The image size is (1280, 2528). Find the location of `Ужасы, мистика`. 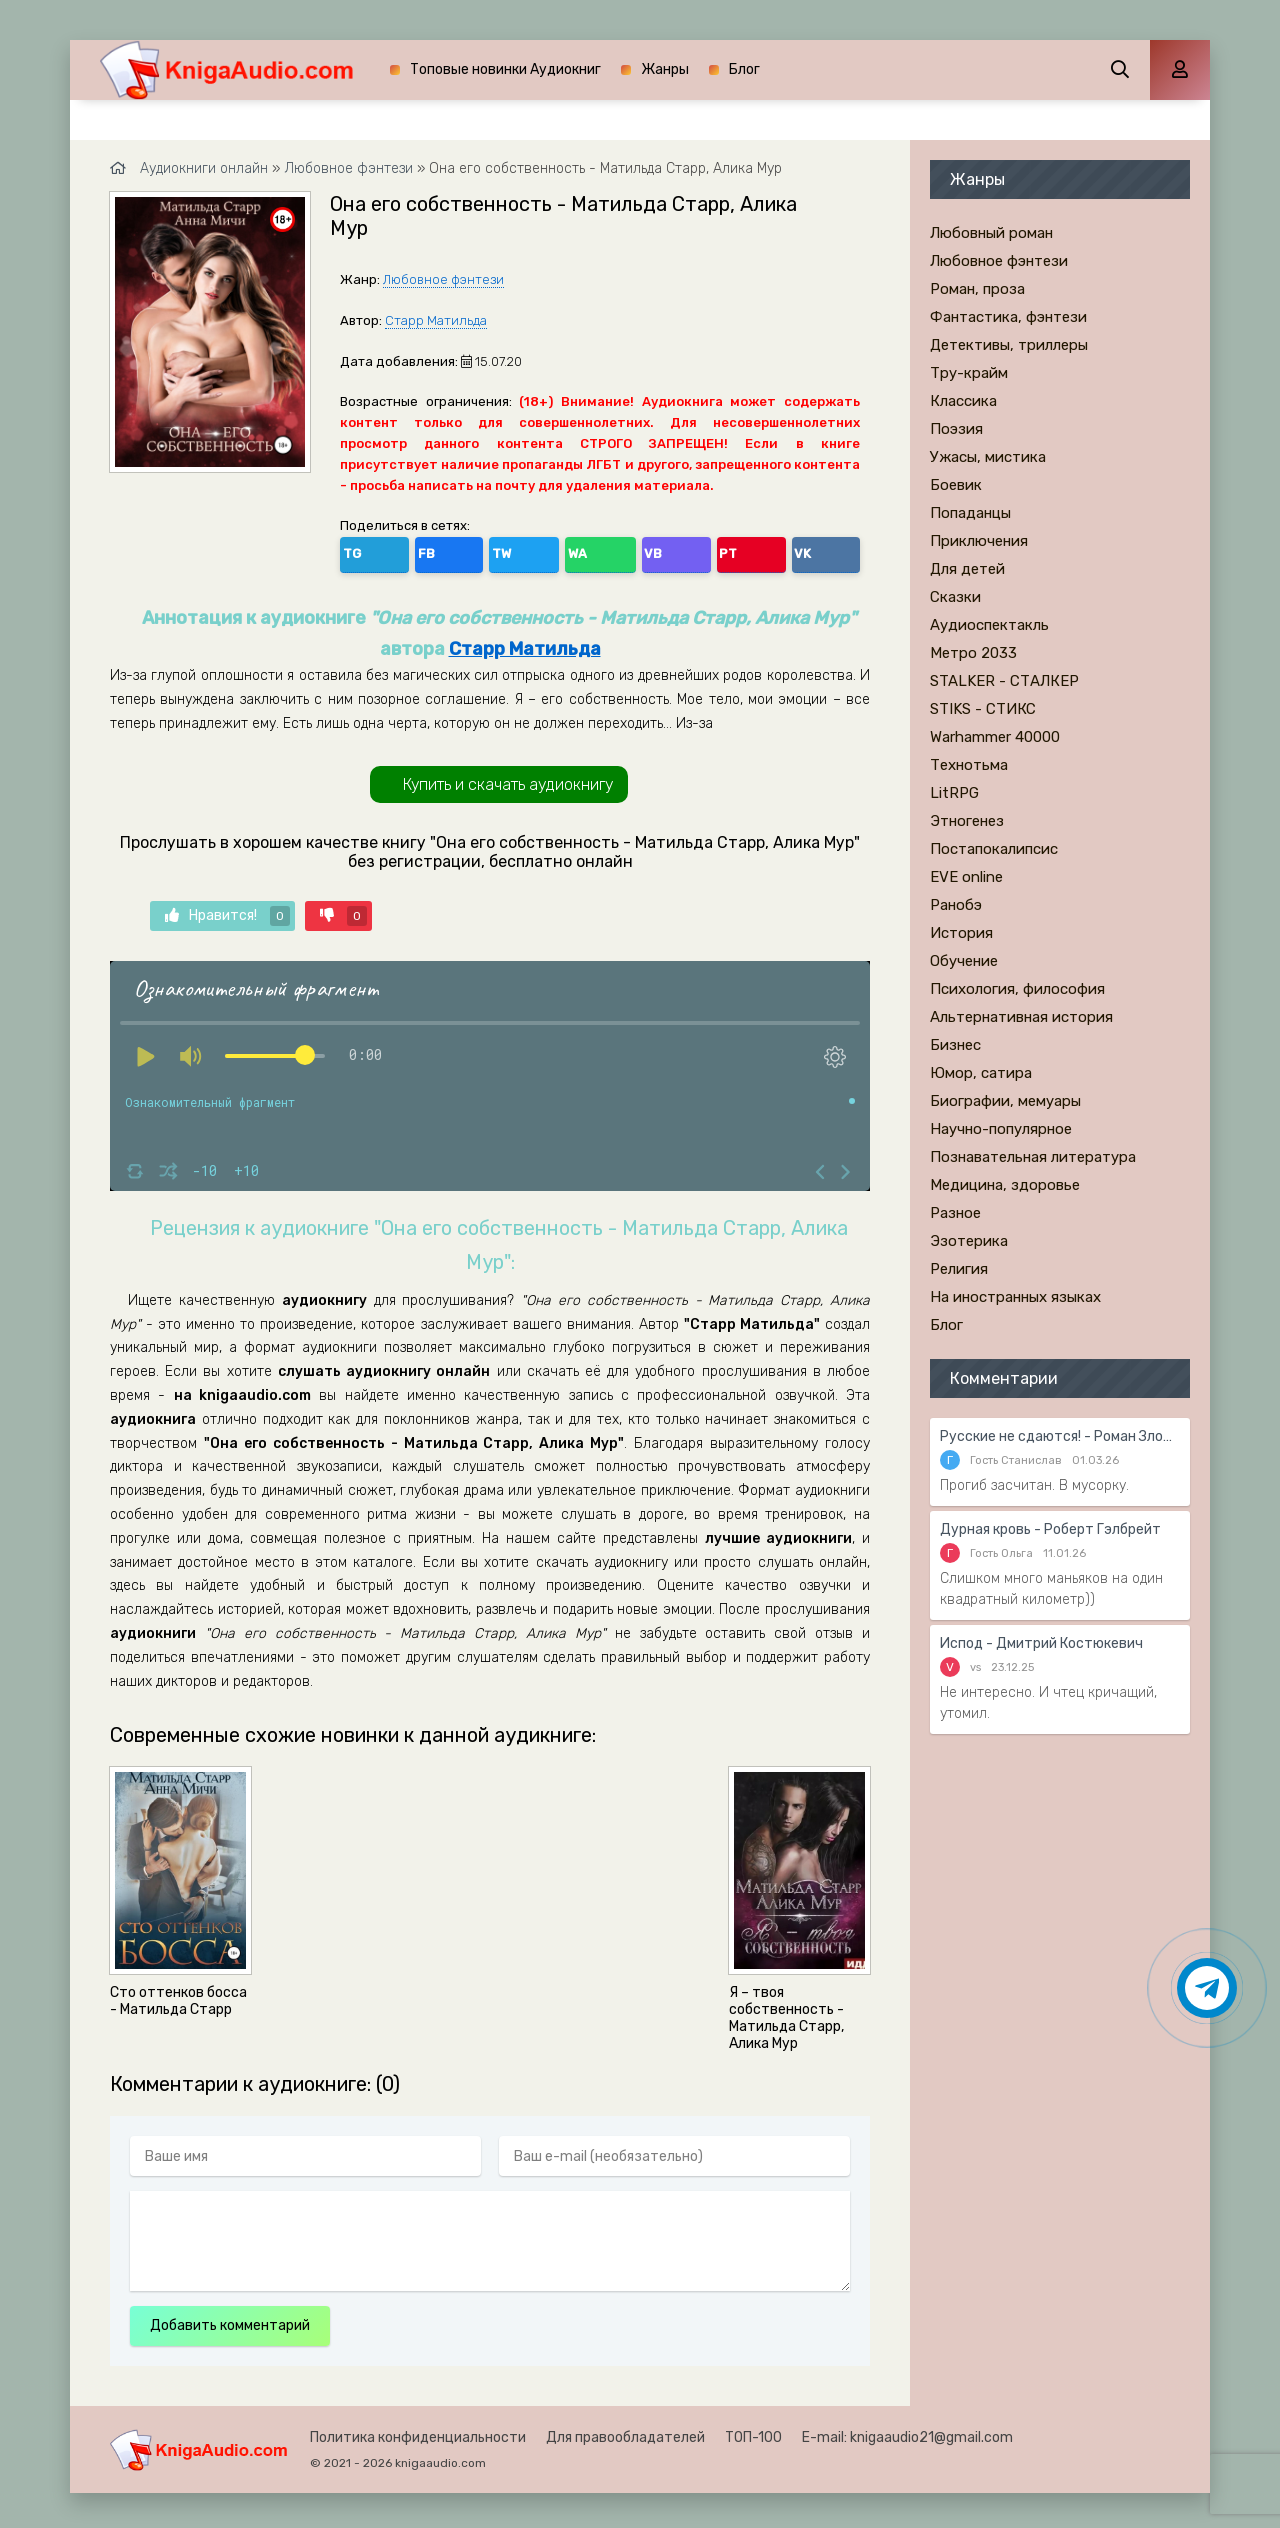

Ужасы, мистика is located at coordinates (988, 457).